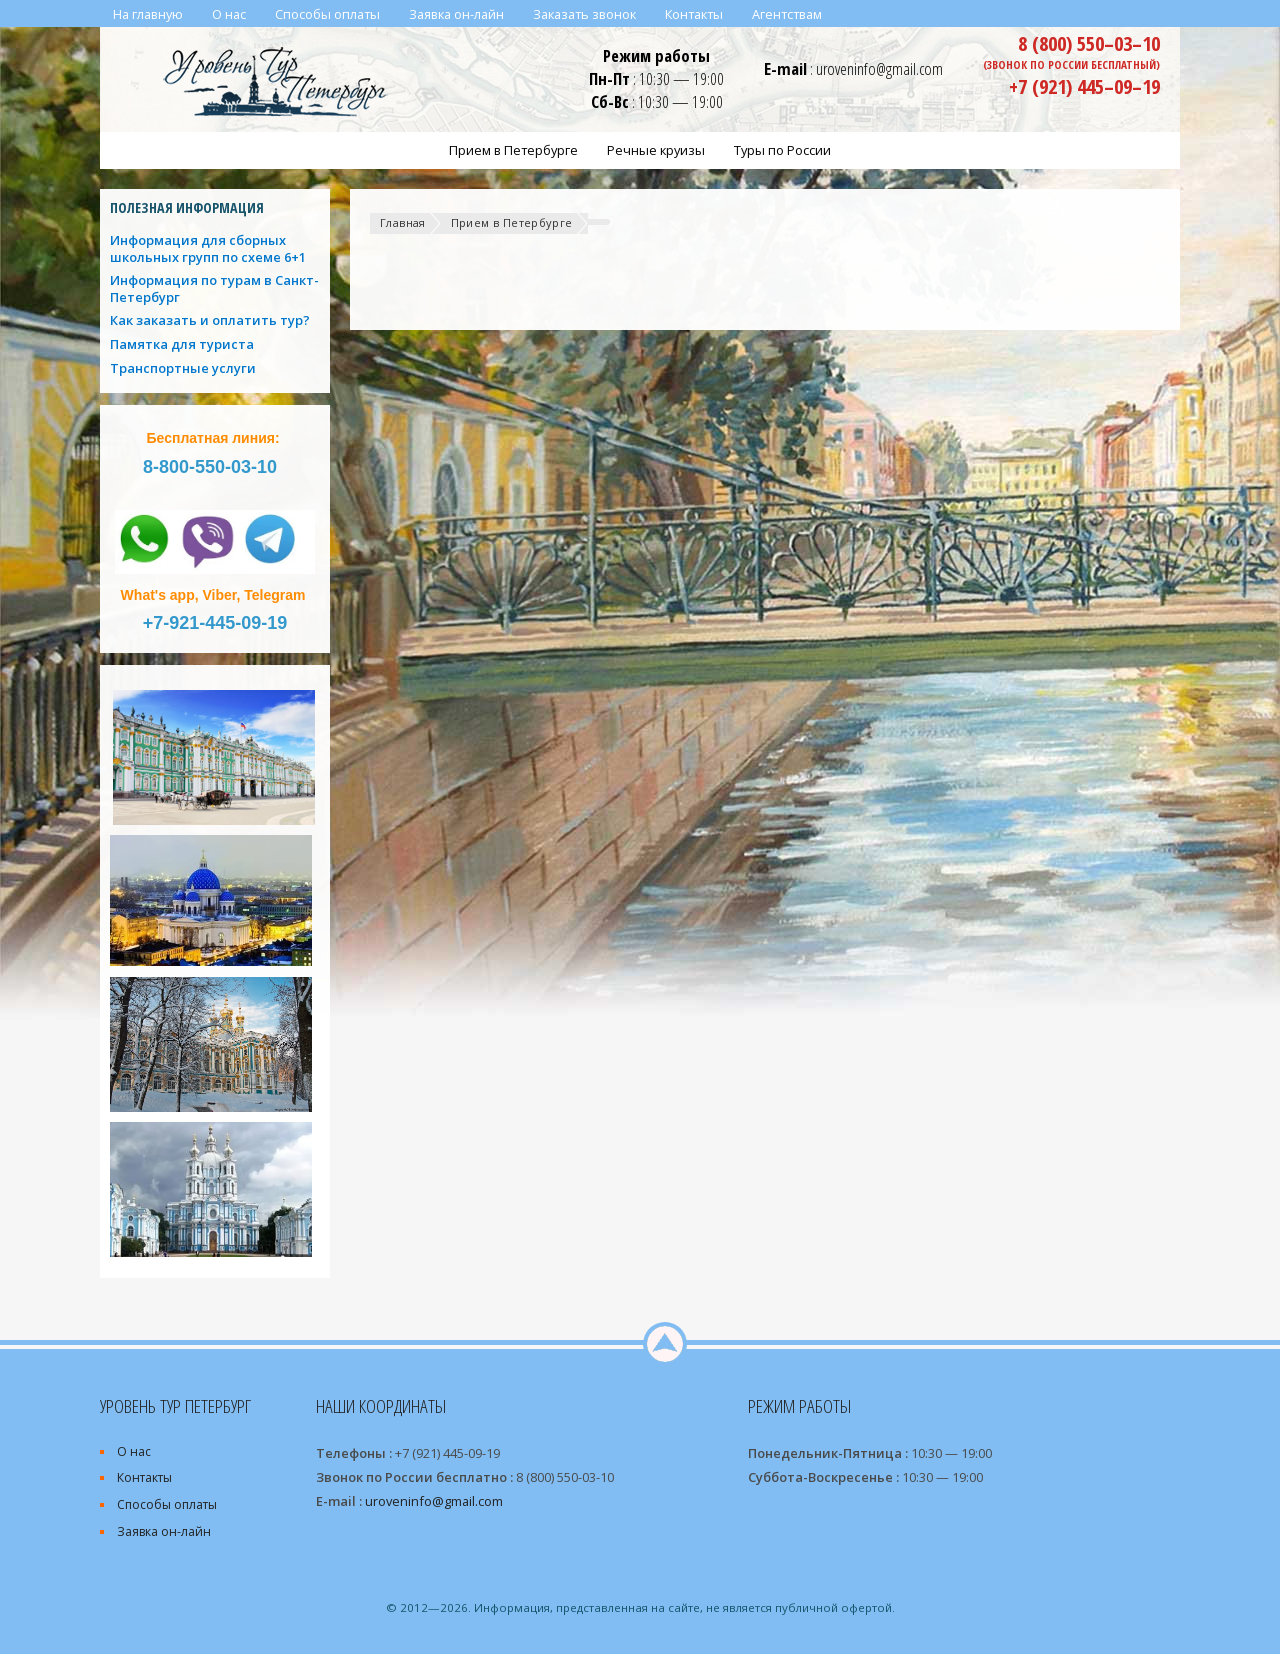 This screenshot has height=1654, width=1280. I want to click on Контакты, so click(144, 1477).